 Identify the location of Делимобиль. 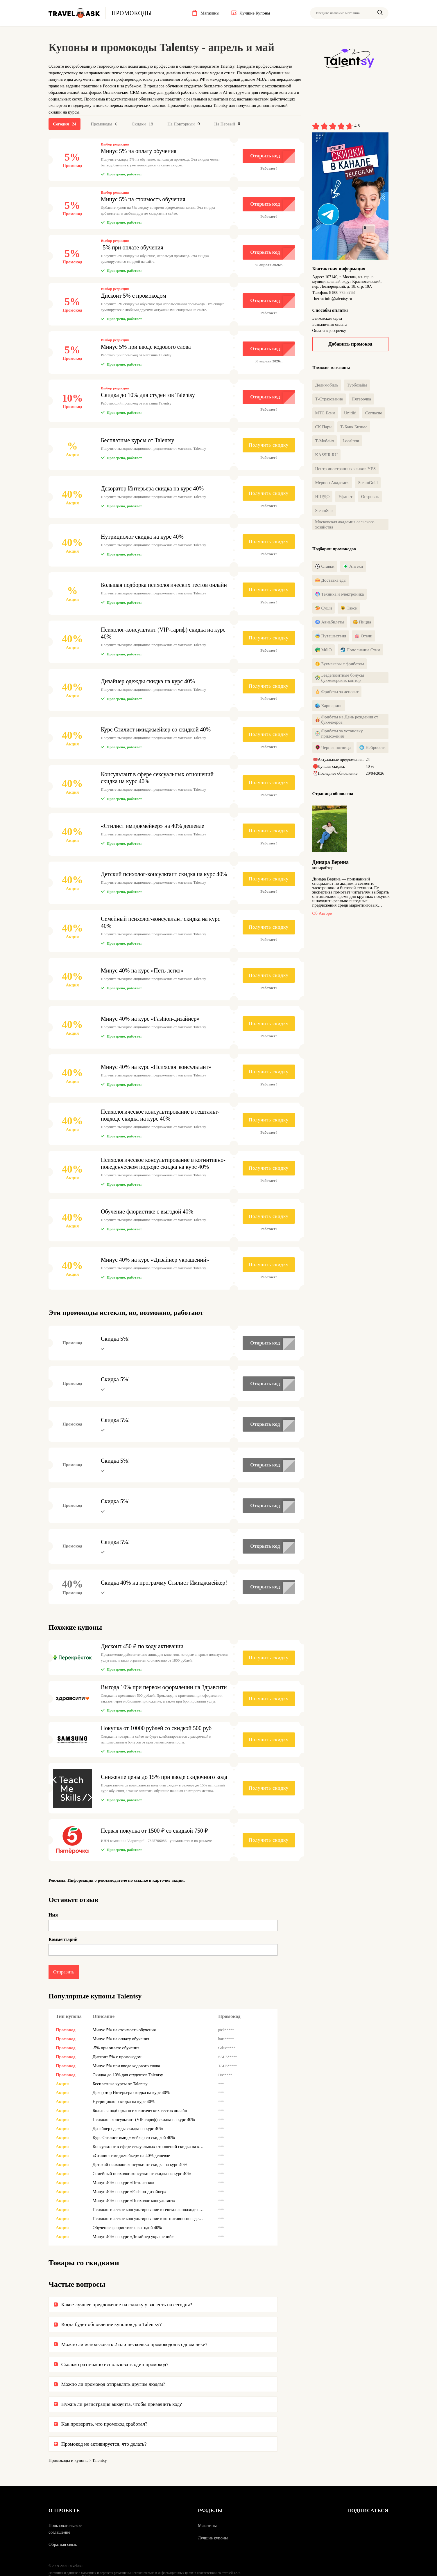
(327, 385).